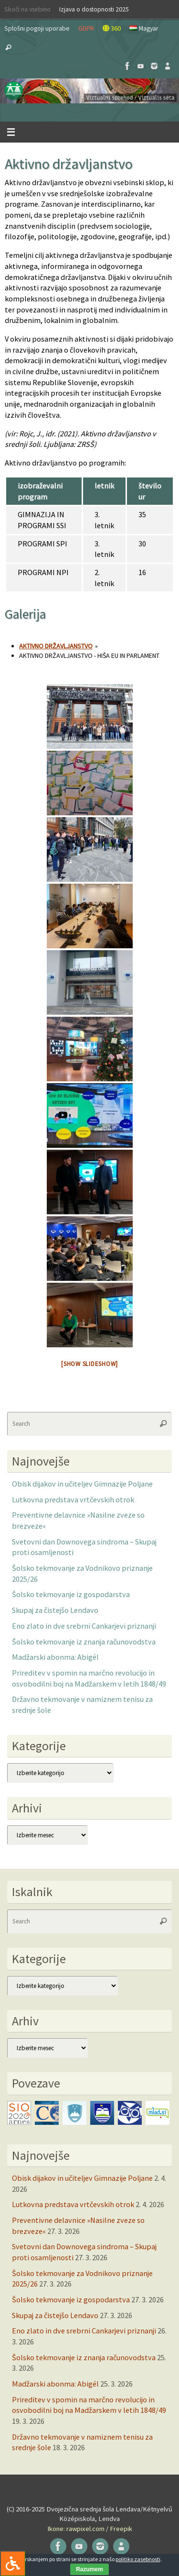 The width and height of the screenshot is (179, 2576). What do you see at coordinates (56, 646) in the screenshot?
I see `Aktivno državljanstvo` at bounding box center [56, 646].